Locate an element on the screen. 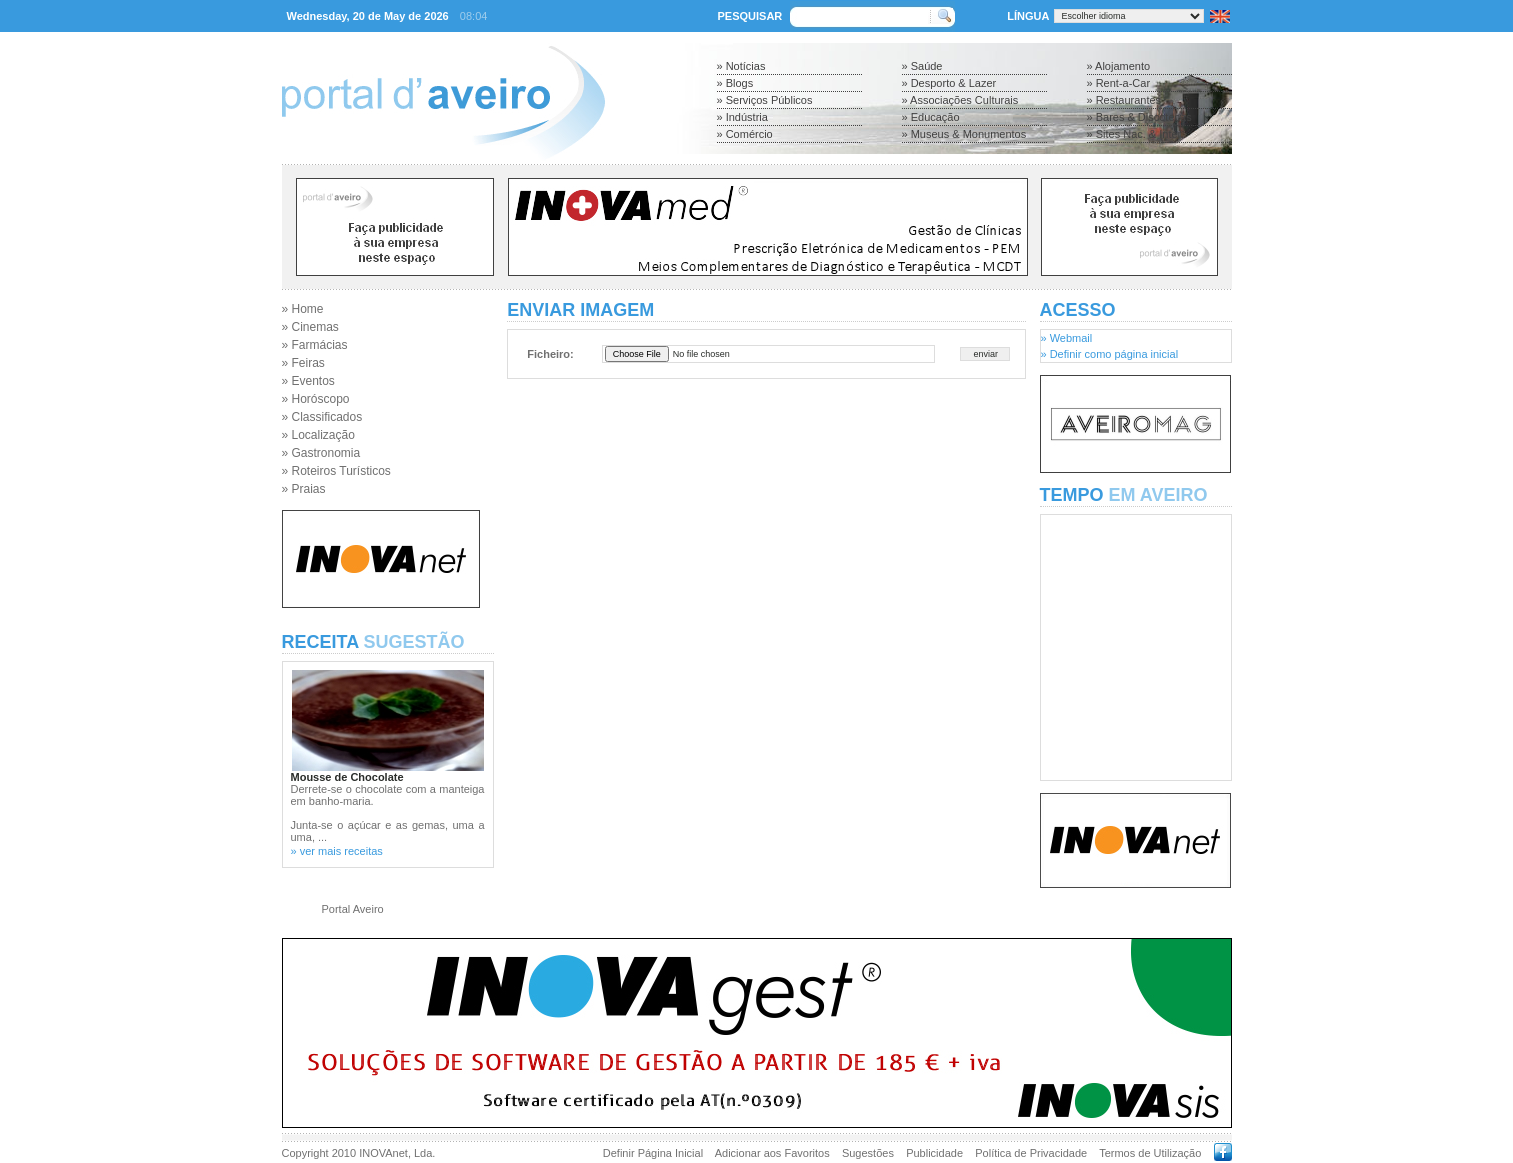 This screenshot has height=1163, width=1513. » Home is located at coordinates (303, 309).